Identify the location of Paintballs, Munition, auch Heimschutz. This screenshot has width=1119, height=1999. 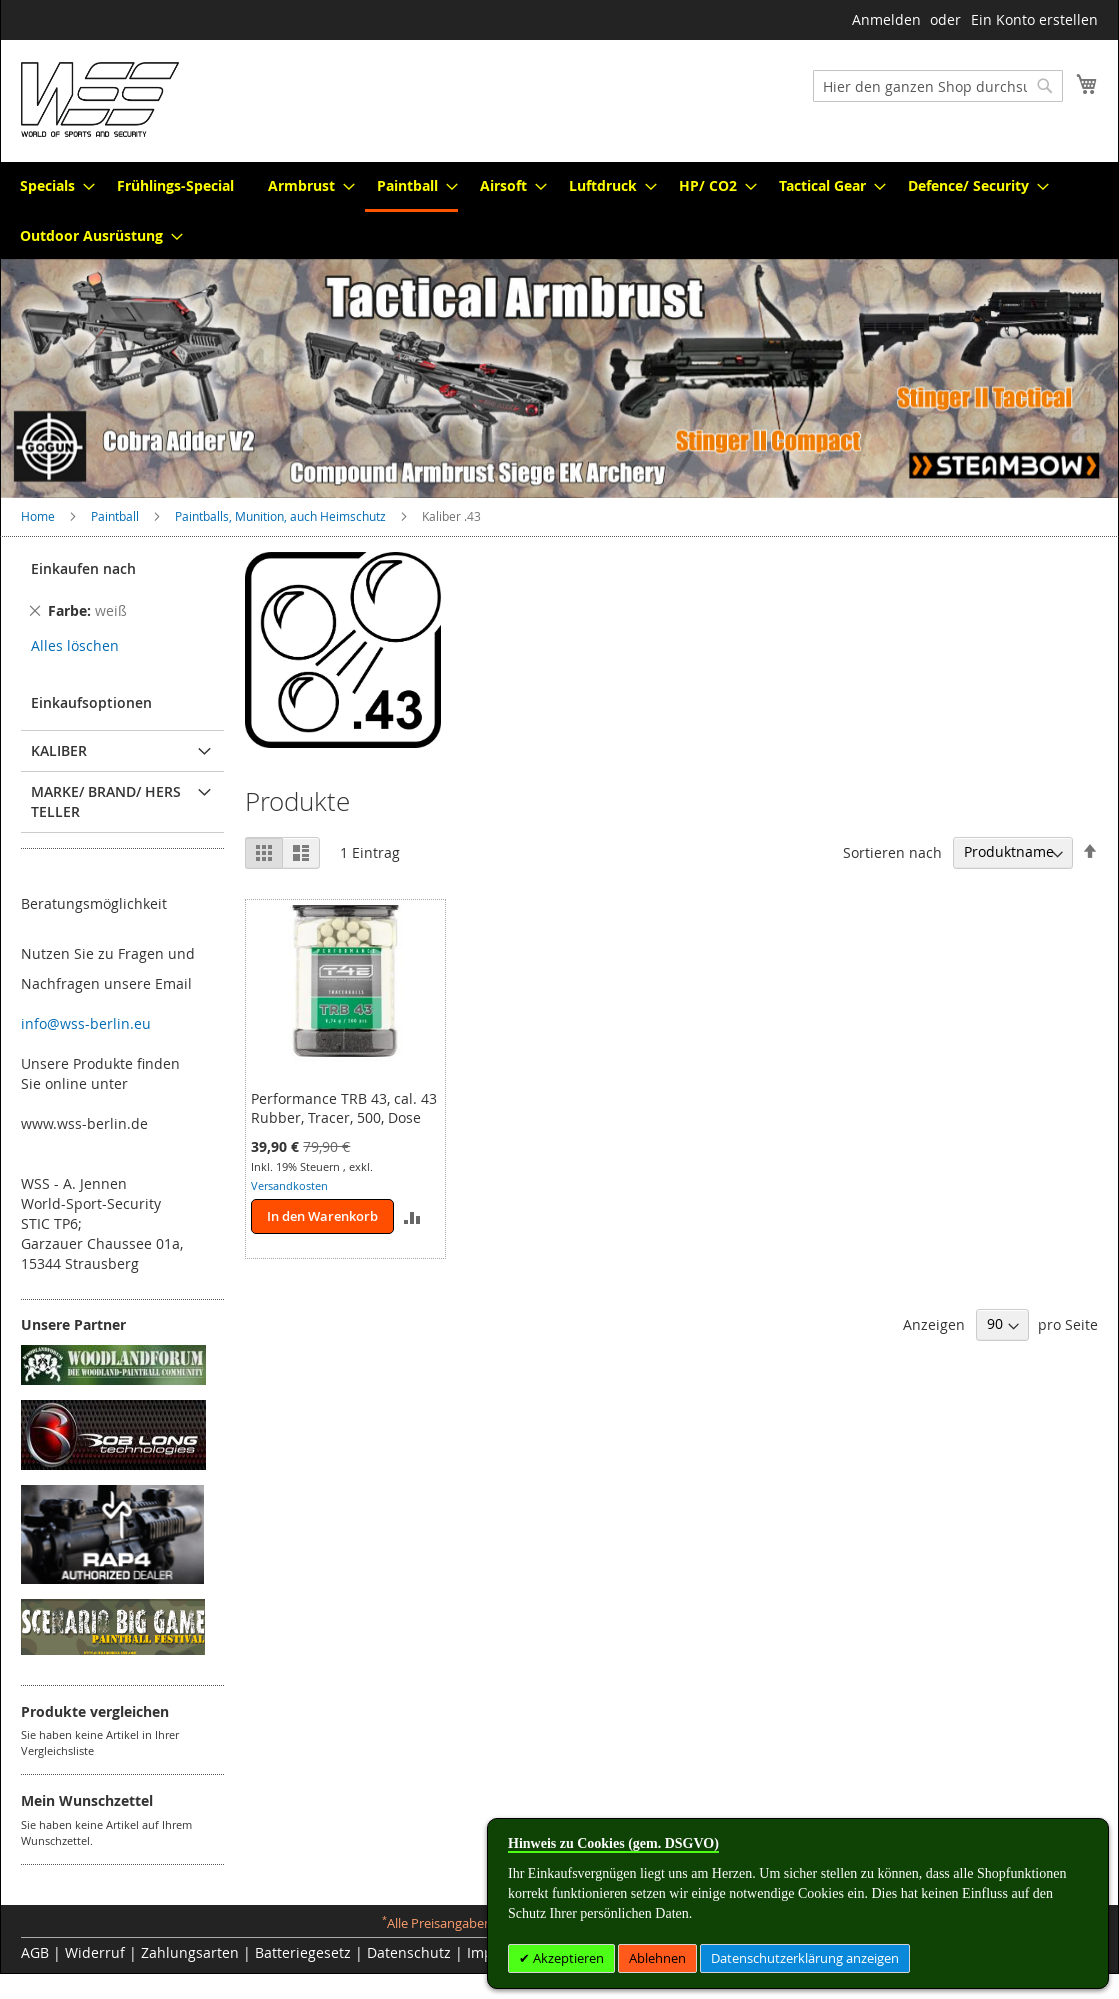
(282, 516).